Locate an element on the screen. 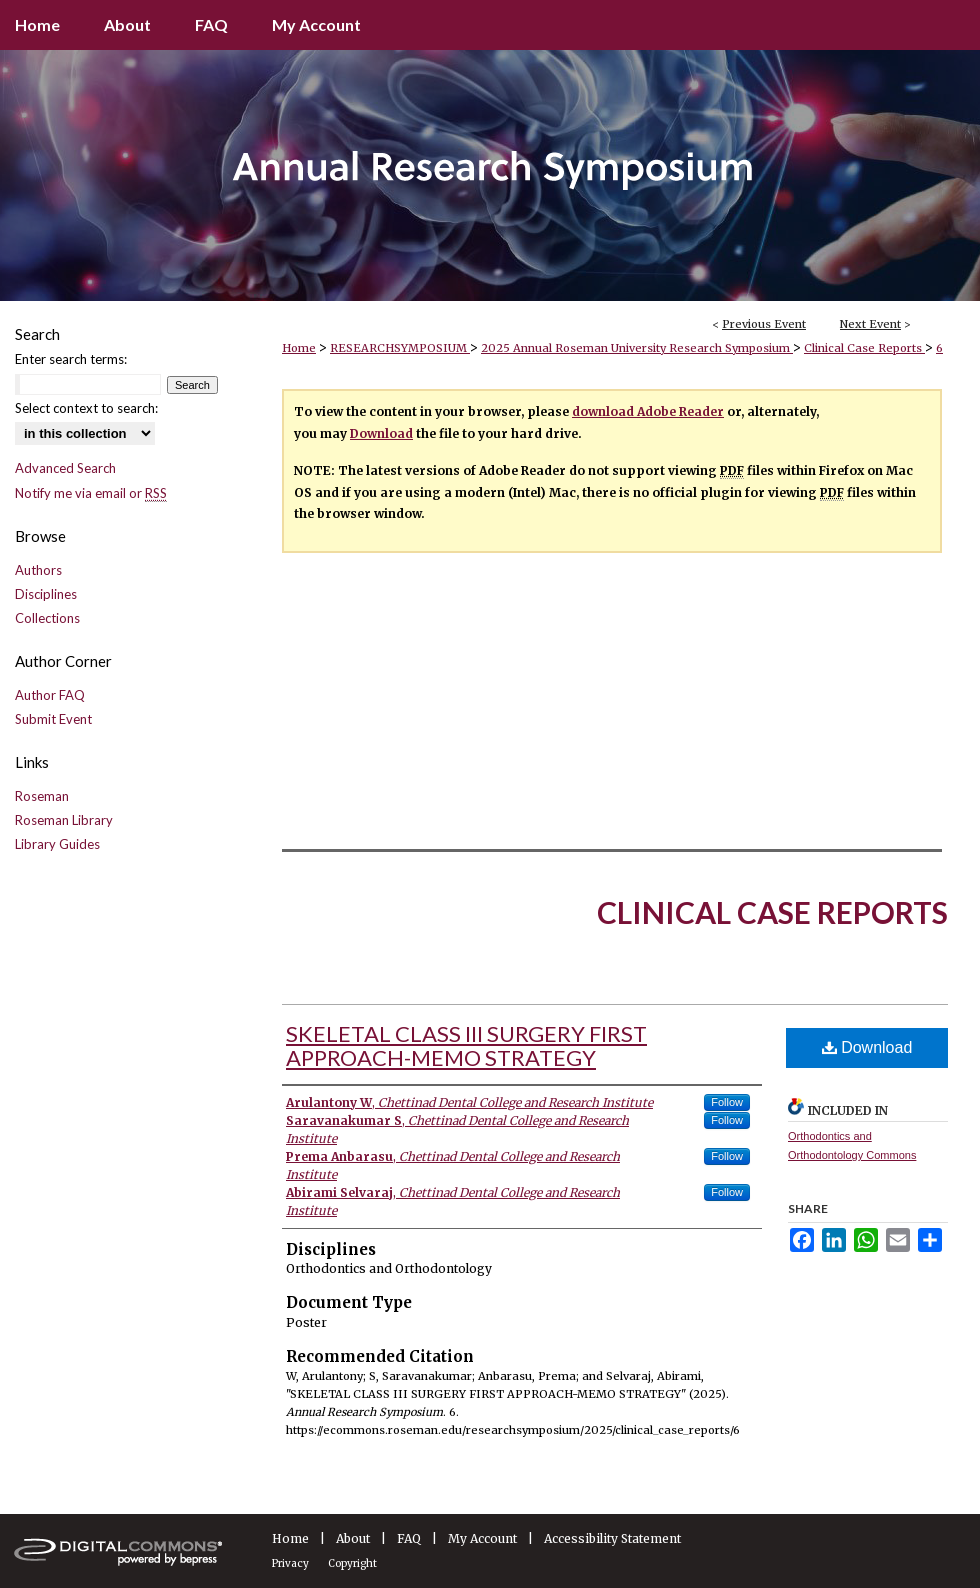  Roseman is located at coordinates (42, 796).